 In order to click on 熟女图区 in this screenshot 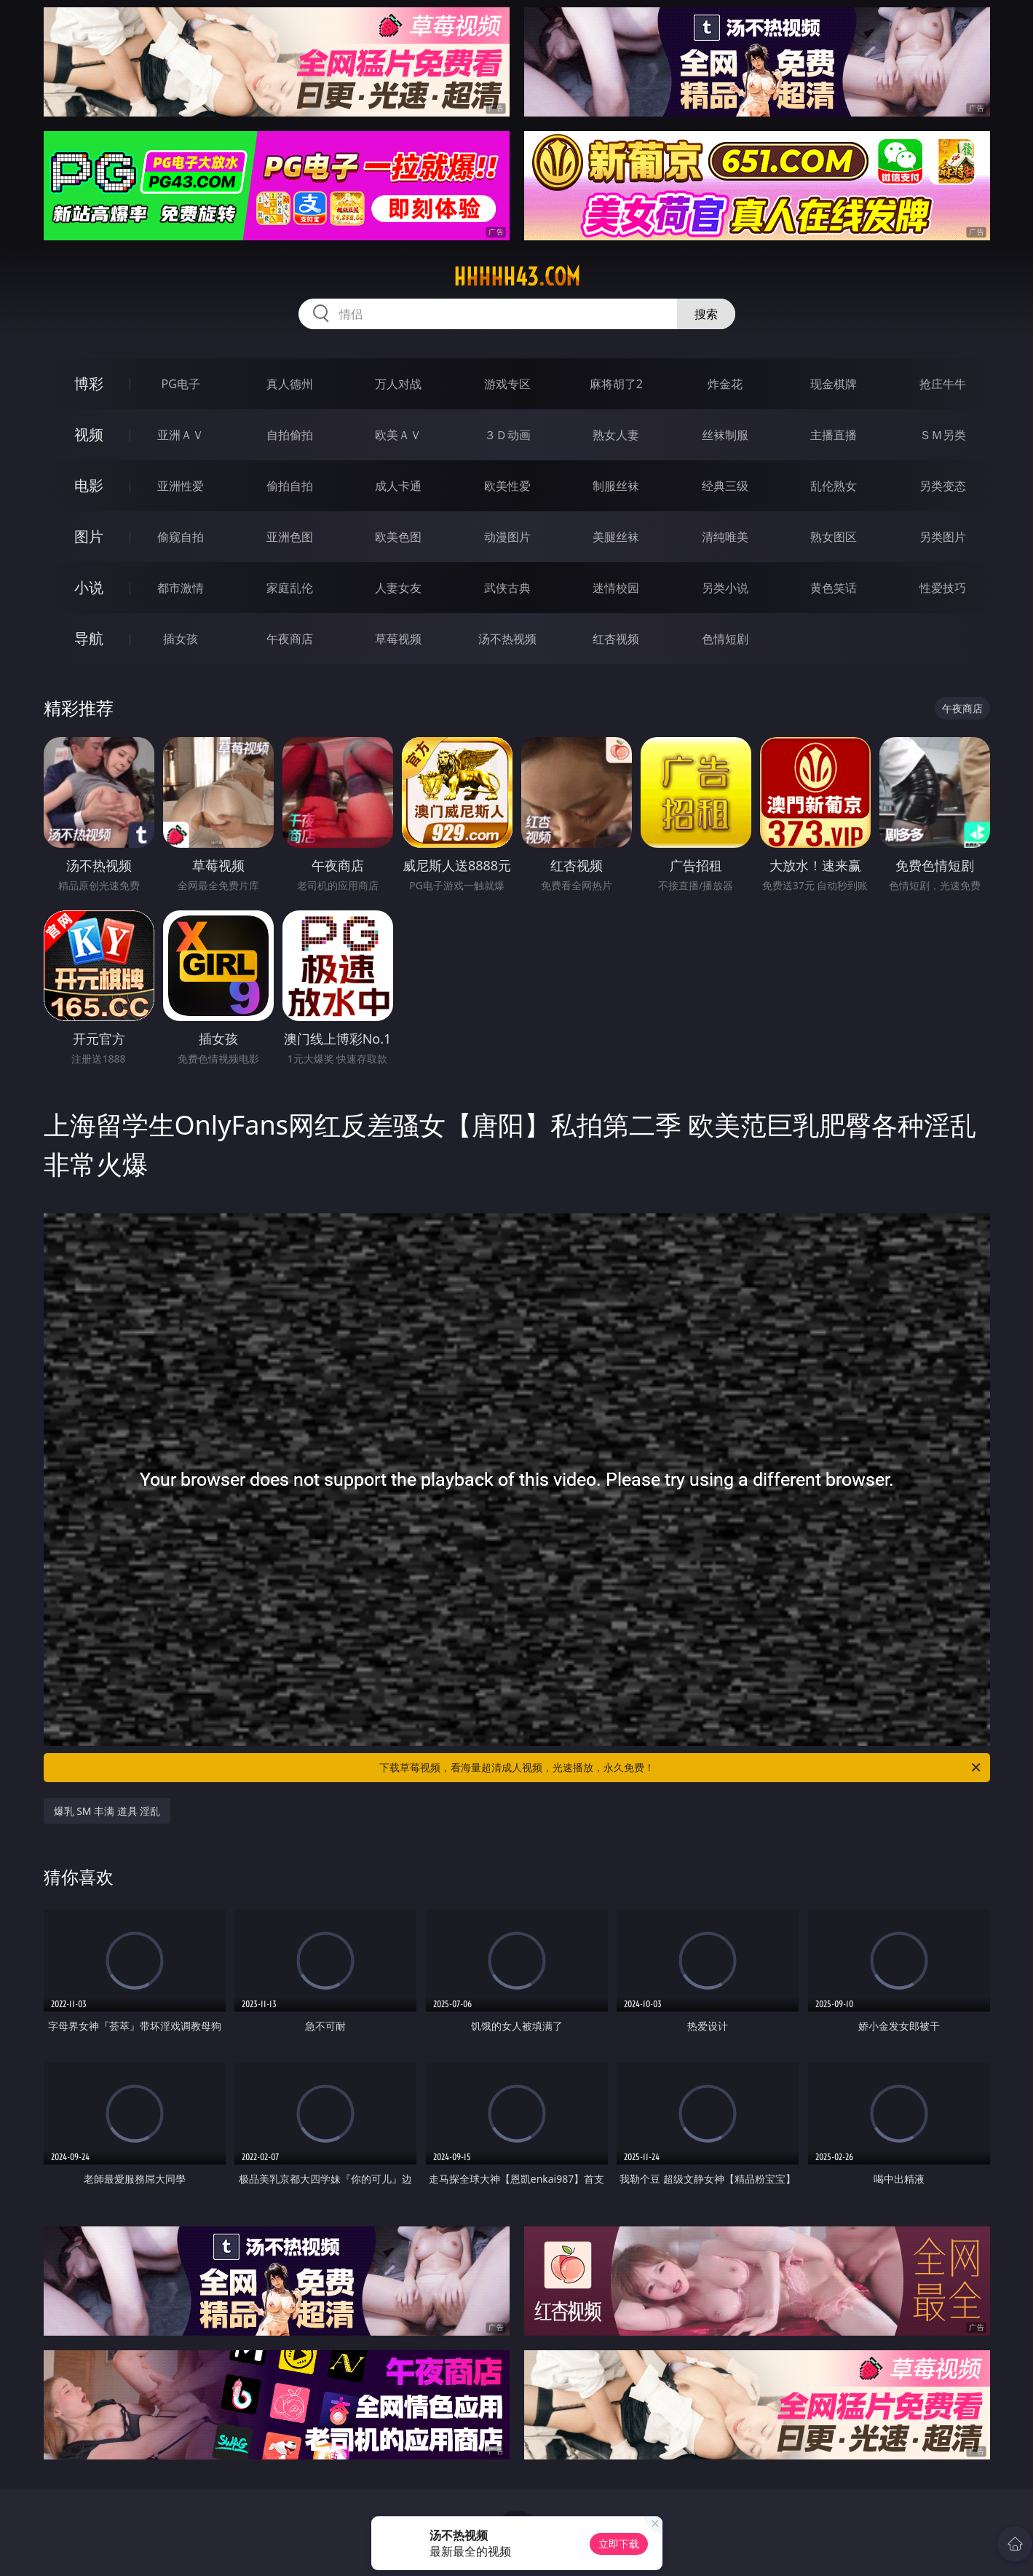, I will do `click(833, 537)`.